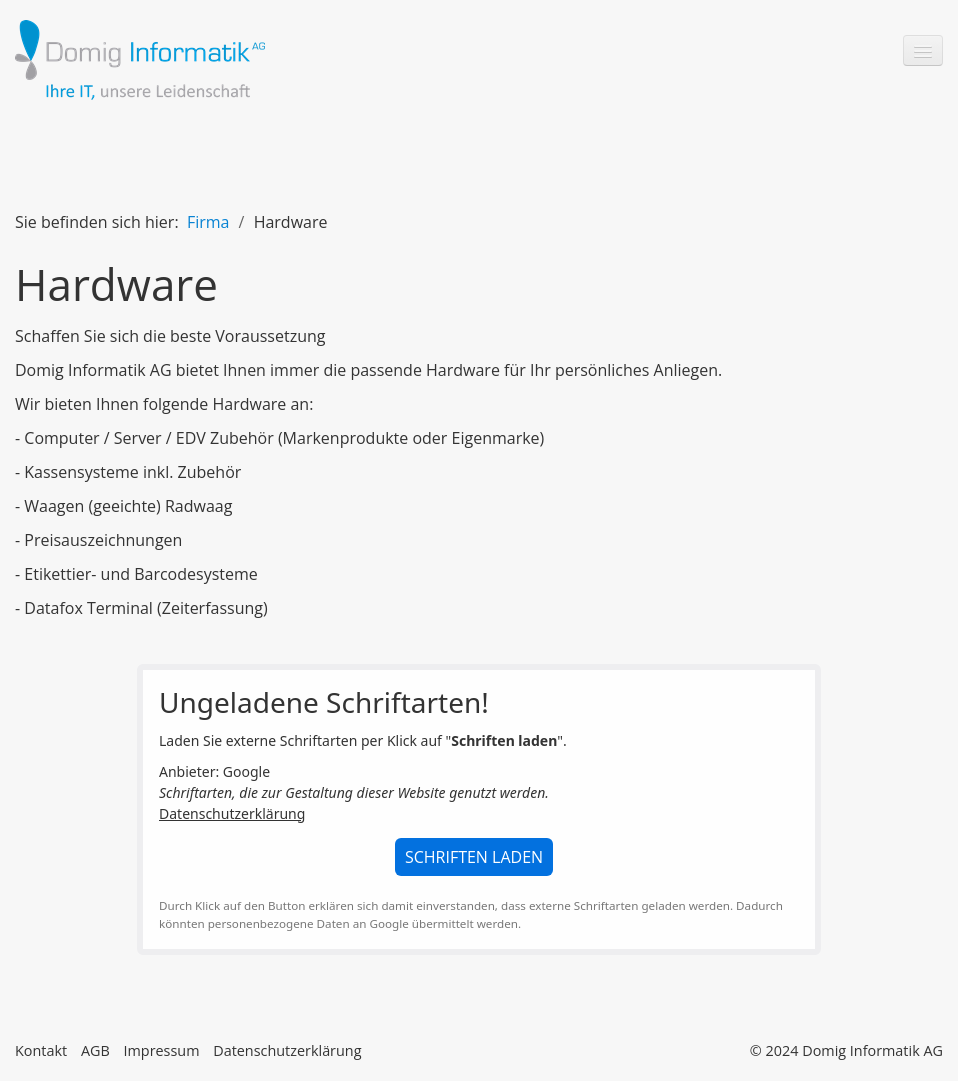 This screenshot has height=1081, width=958. What do you see at coordinates (41, 1050) in the screenshot?
I see `Kontakt` at bounding box center [41, 1050].